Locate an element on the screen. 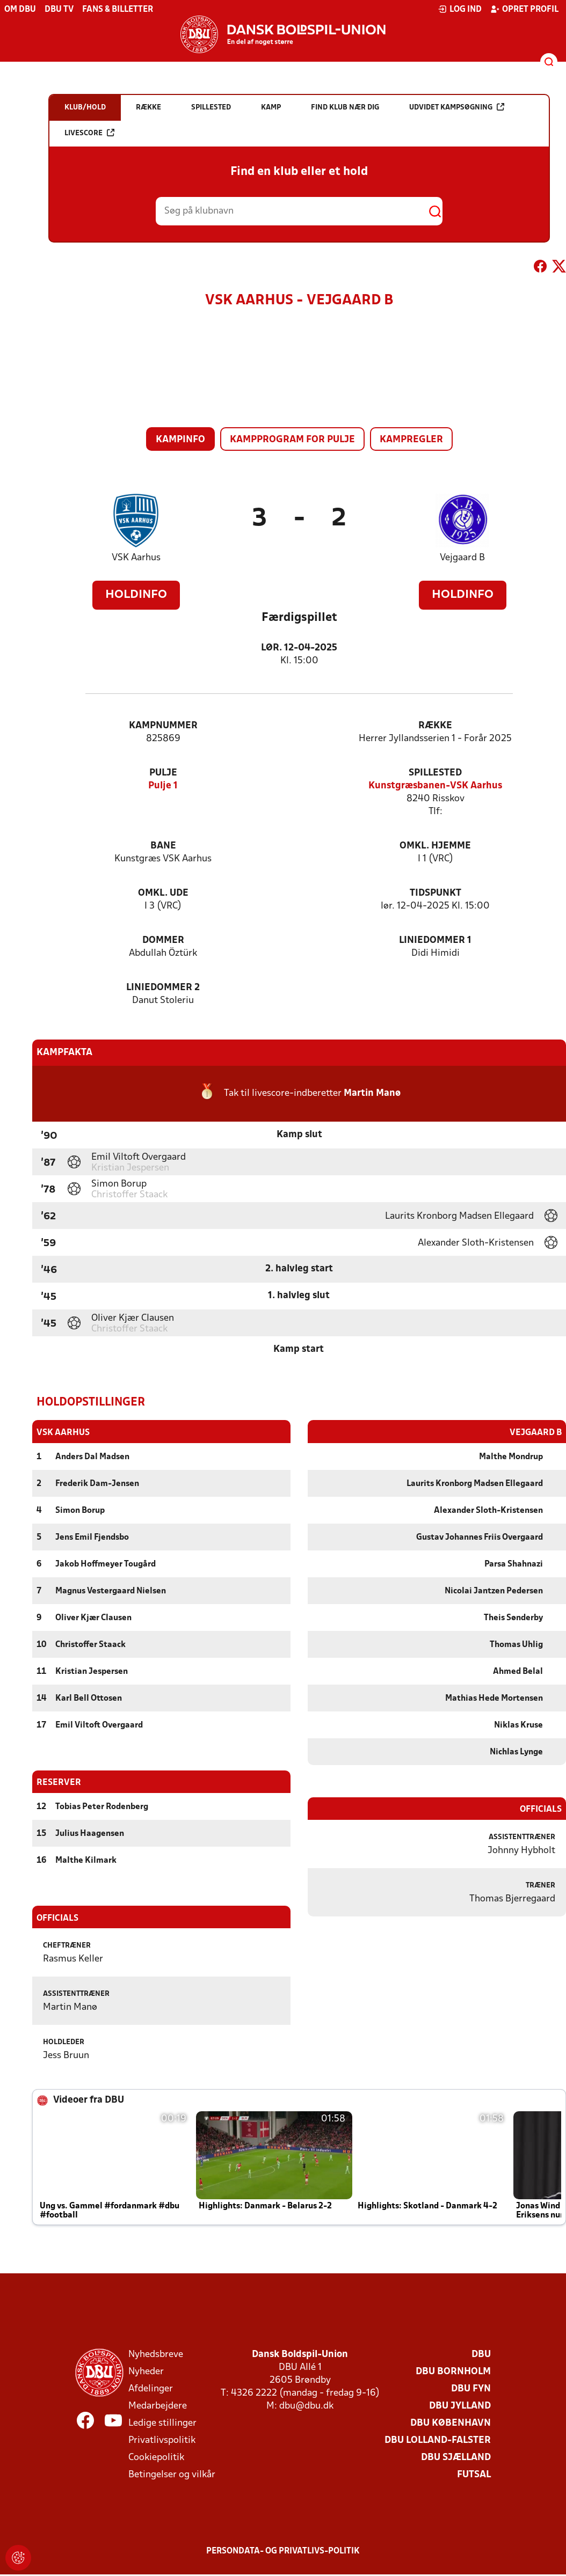 The width and height of the screenshot is (566, 2576). DBU Bornholm is located at coordinates (453, 2371).